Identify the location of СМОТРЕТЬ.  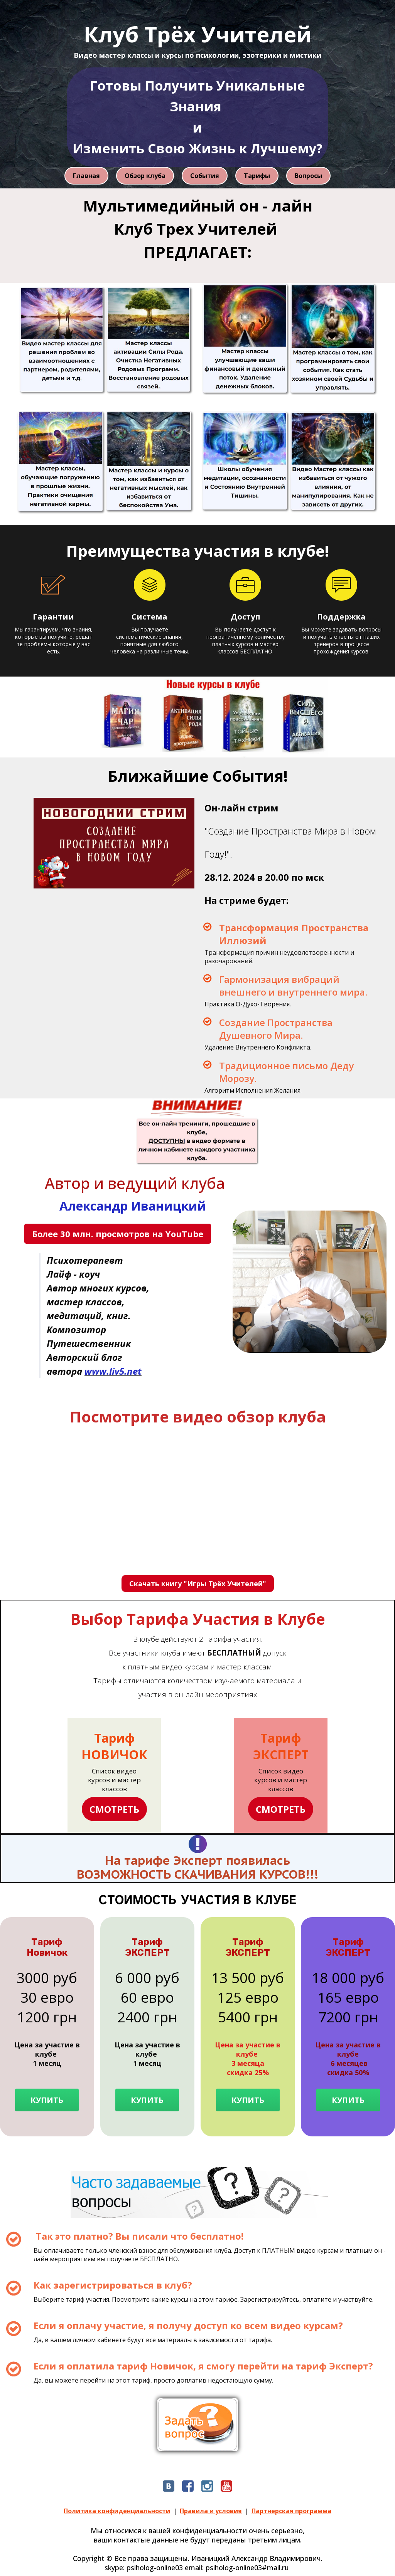
(114, 1809).